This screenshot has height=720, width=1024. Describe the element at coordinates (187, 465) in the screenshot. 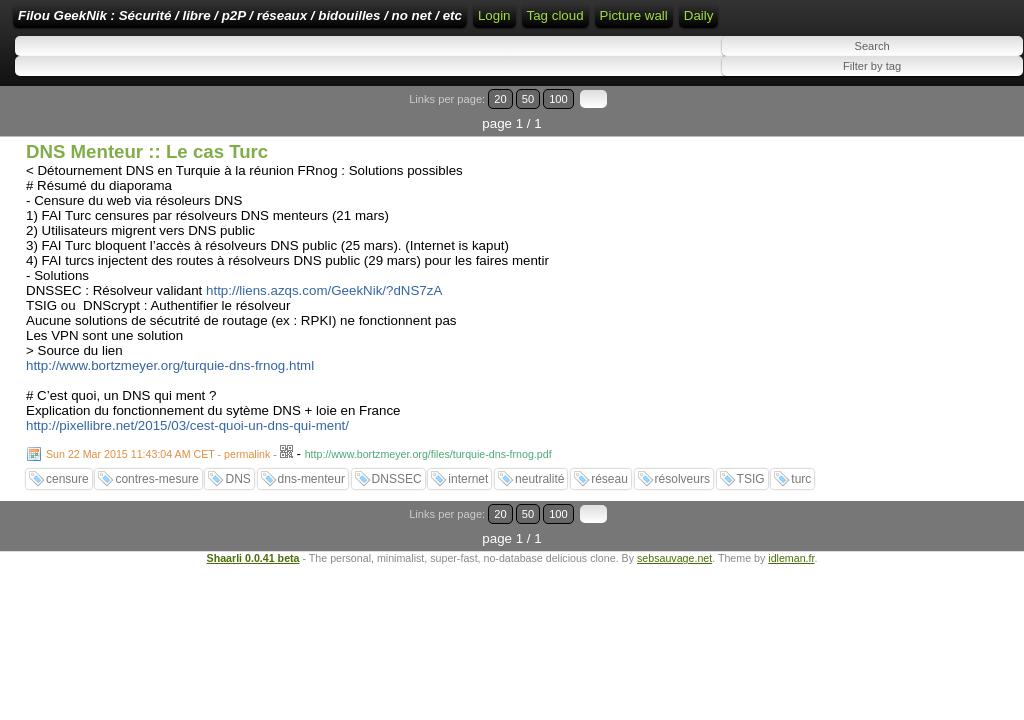

I see `http://pixellibre.net/2015/03/cest-quoi-un-dns-qui-ment/` at that location.